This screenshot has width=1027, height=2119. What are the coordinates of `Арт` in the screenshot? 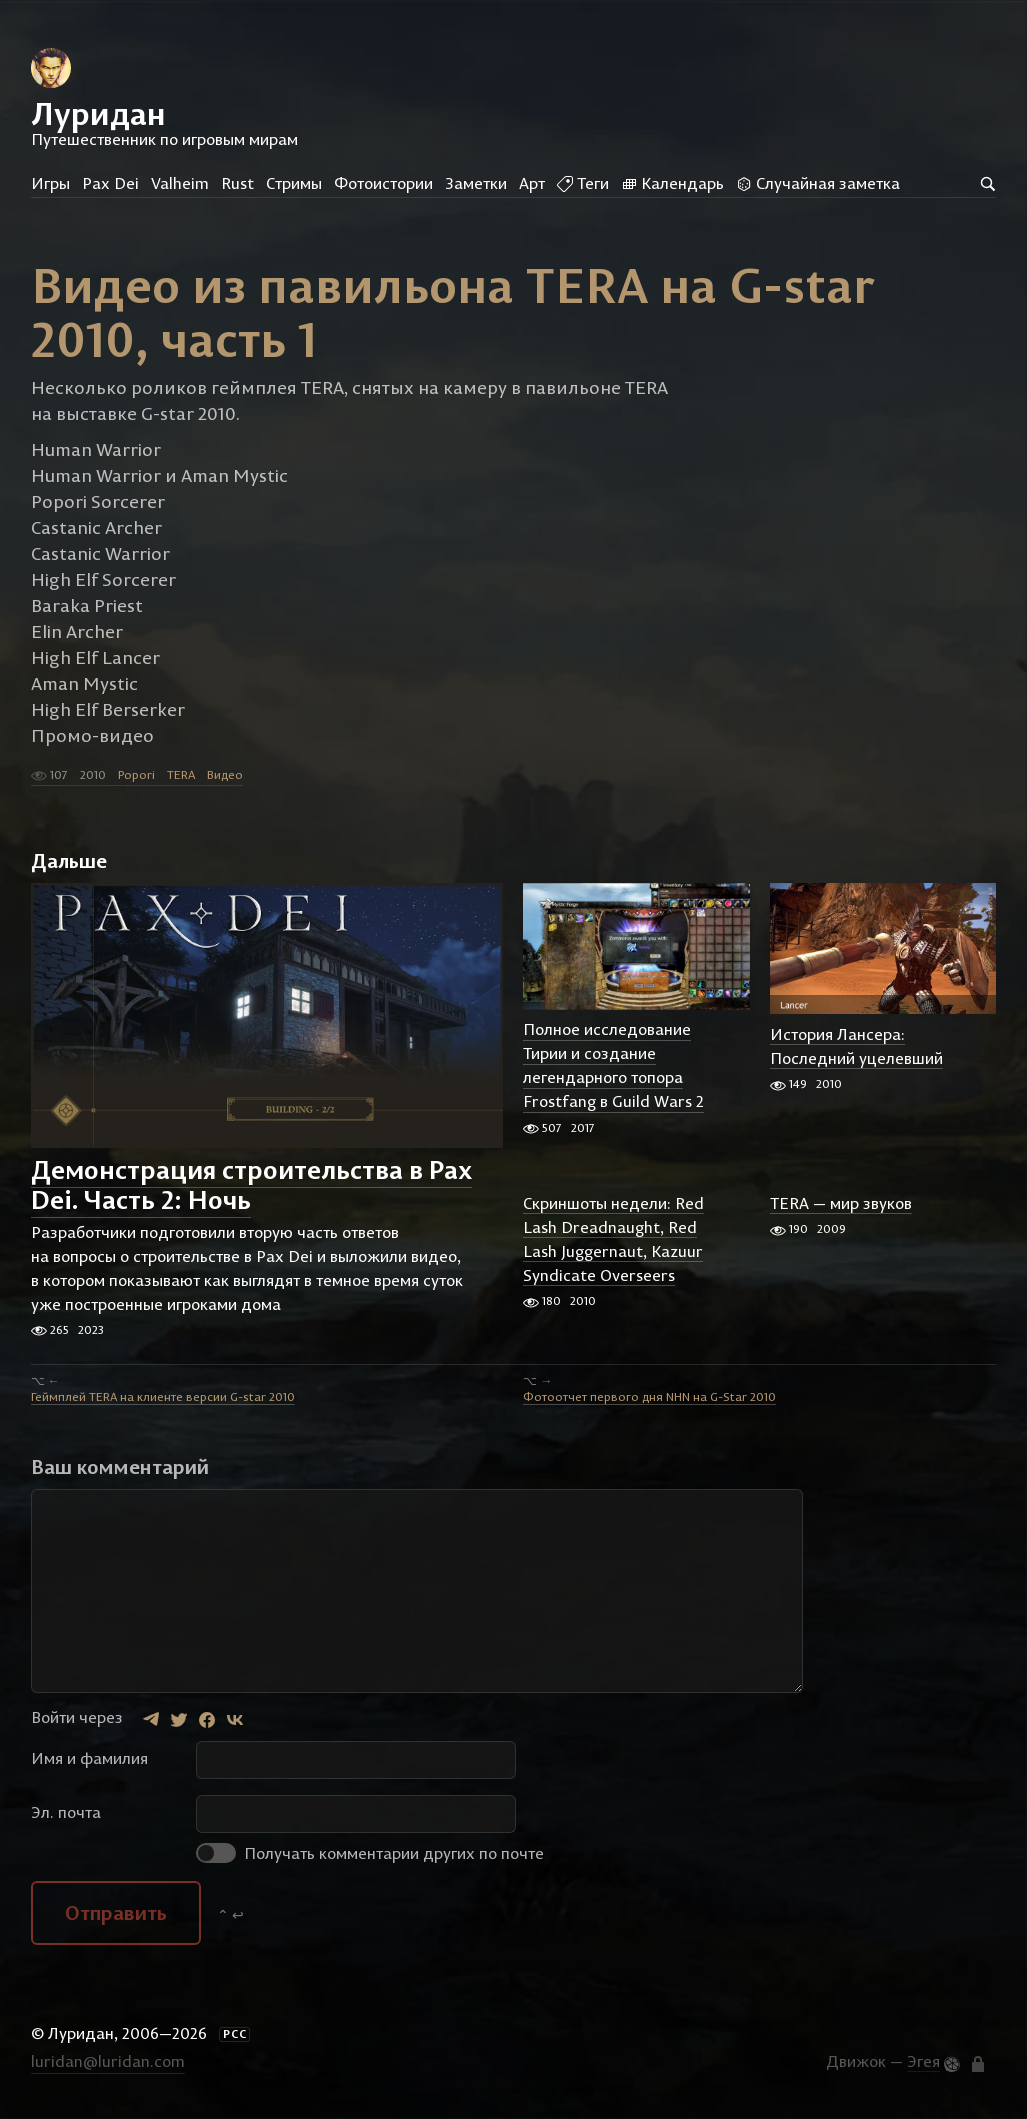 It's located at (532, 183).